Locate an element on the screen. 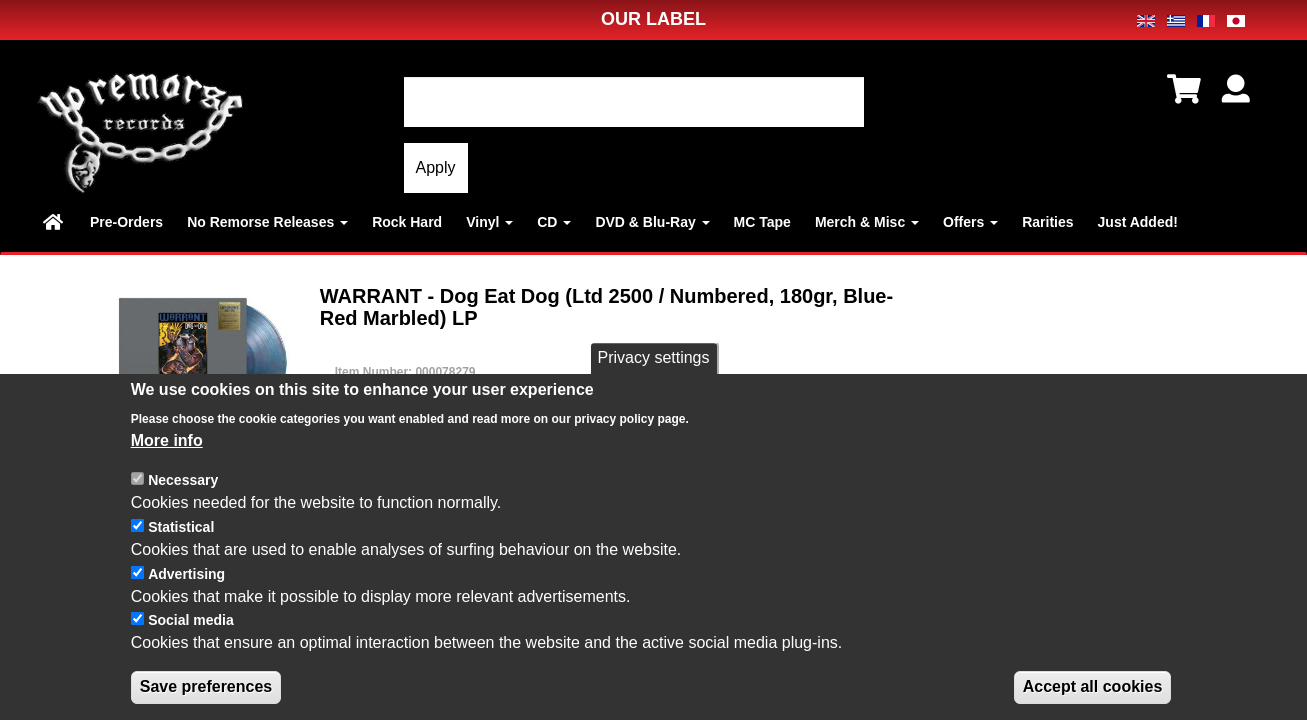 The height and width of the screenshot is (720, 1307). Save preferences is located at coordinates (206, 691).